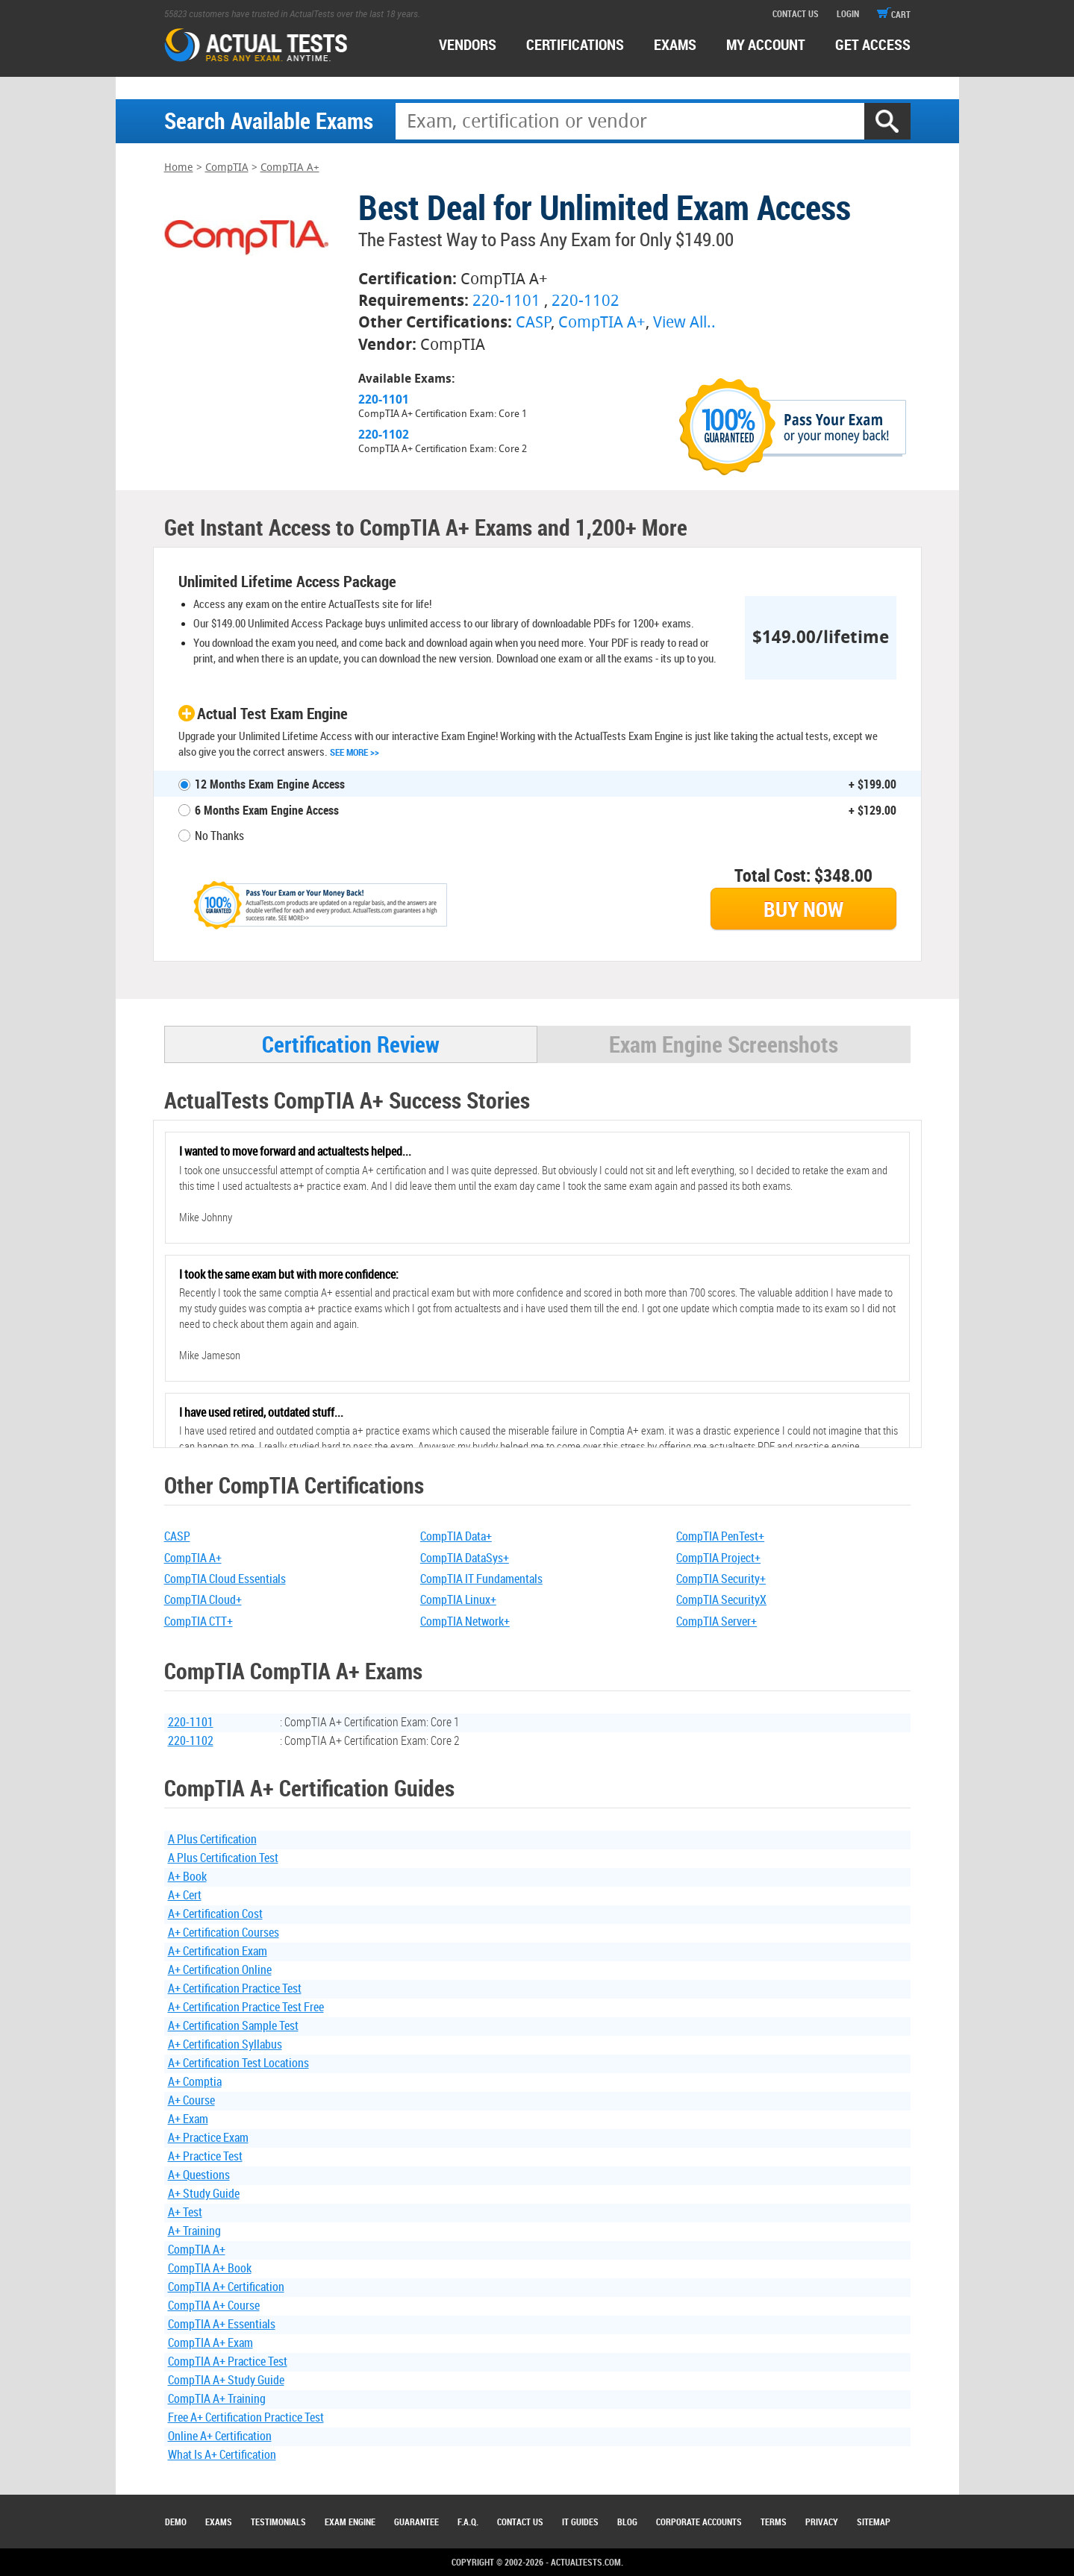  What do you see at coordinates (217, 1951) in the screenshot?
I see `A+ Certification Exam` at bounding box center [217, 1951].